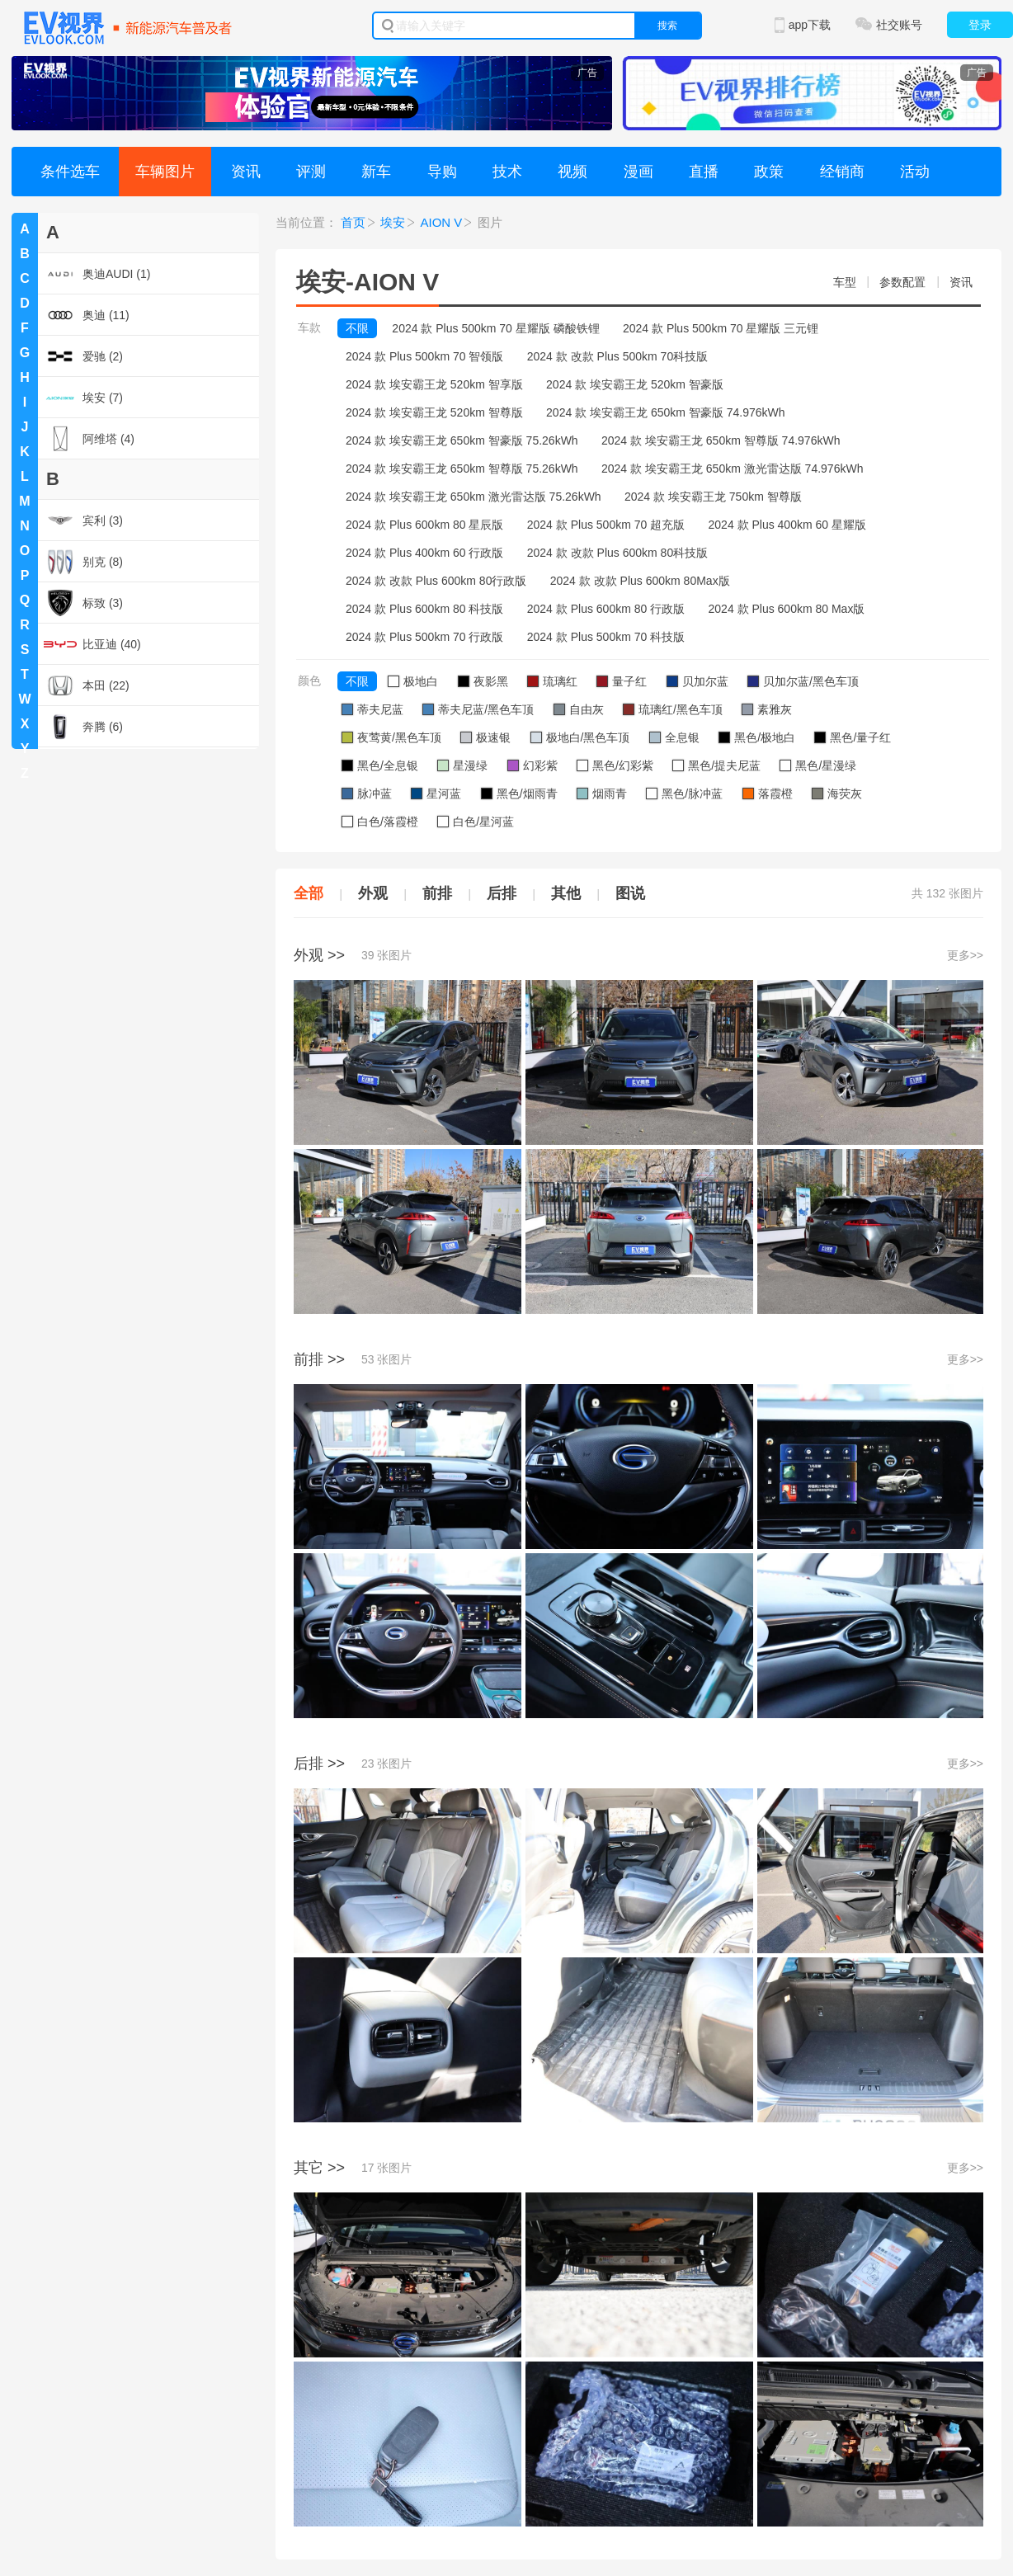  I want to click on 贝加尔蓝/黑色车顶, so click(803, 681).